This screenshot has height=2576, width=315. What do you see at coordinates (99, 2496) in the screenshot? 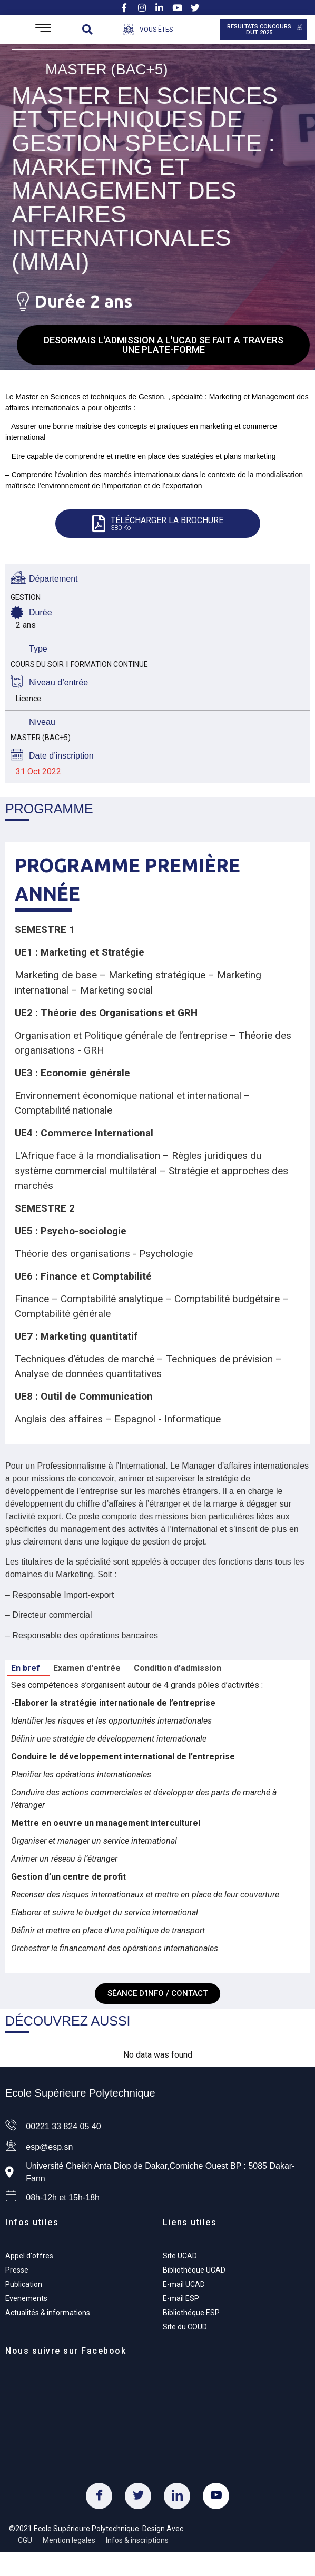
I see `[Facebook]` at bounding box center [99, 2496].